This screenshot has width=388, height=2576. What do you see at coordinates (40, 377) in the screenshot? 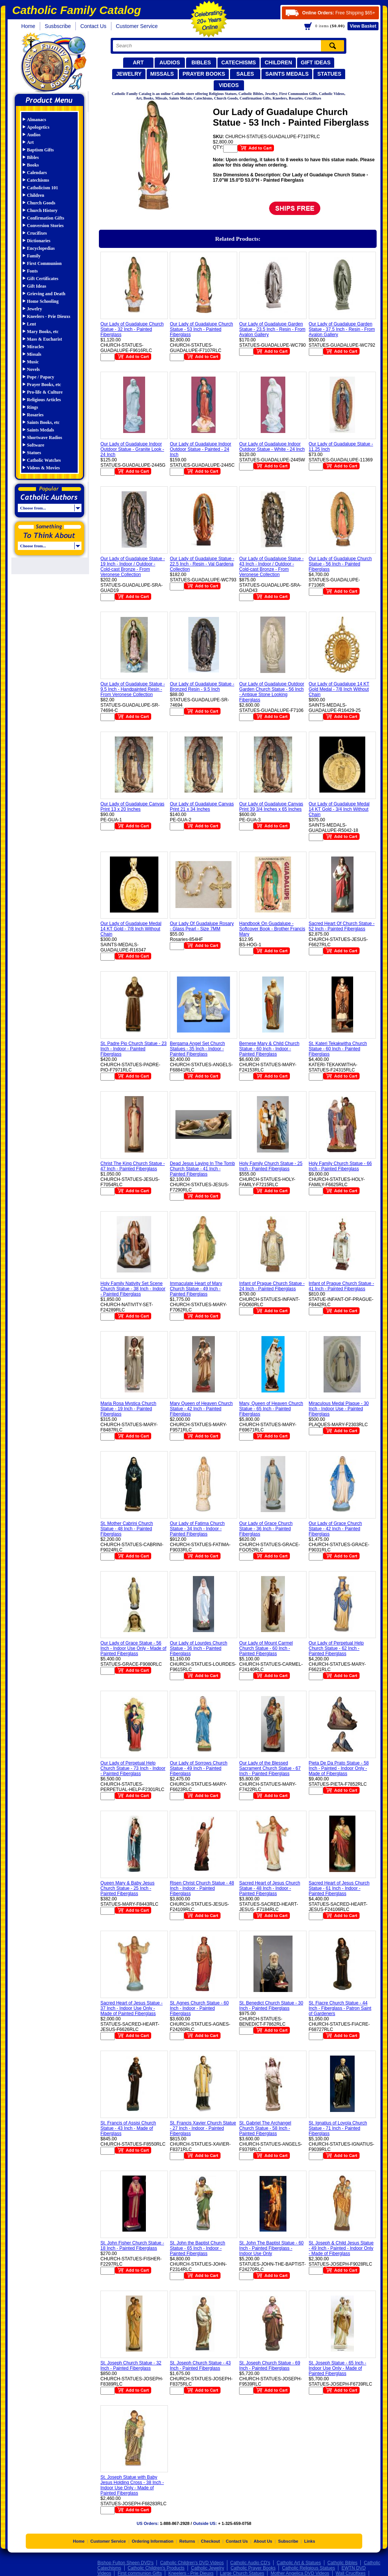
I see `Pope / Papacy` at bounding box center [40, 377].